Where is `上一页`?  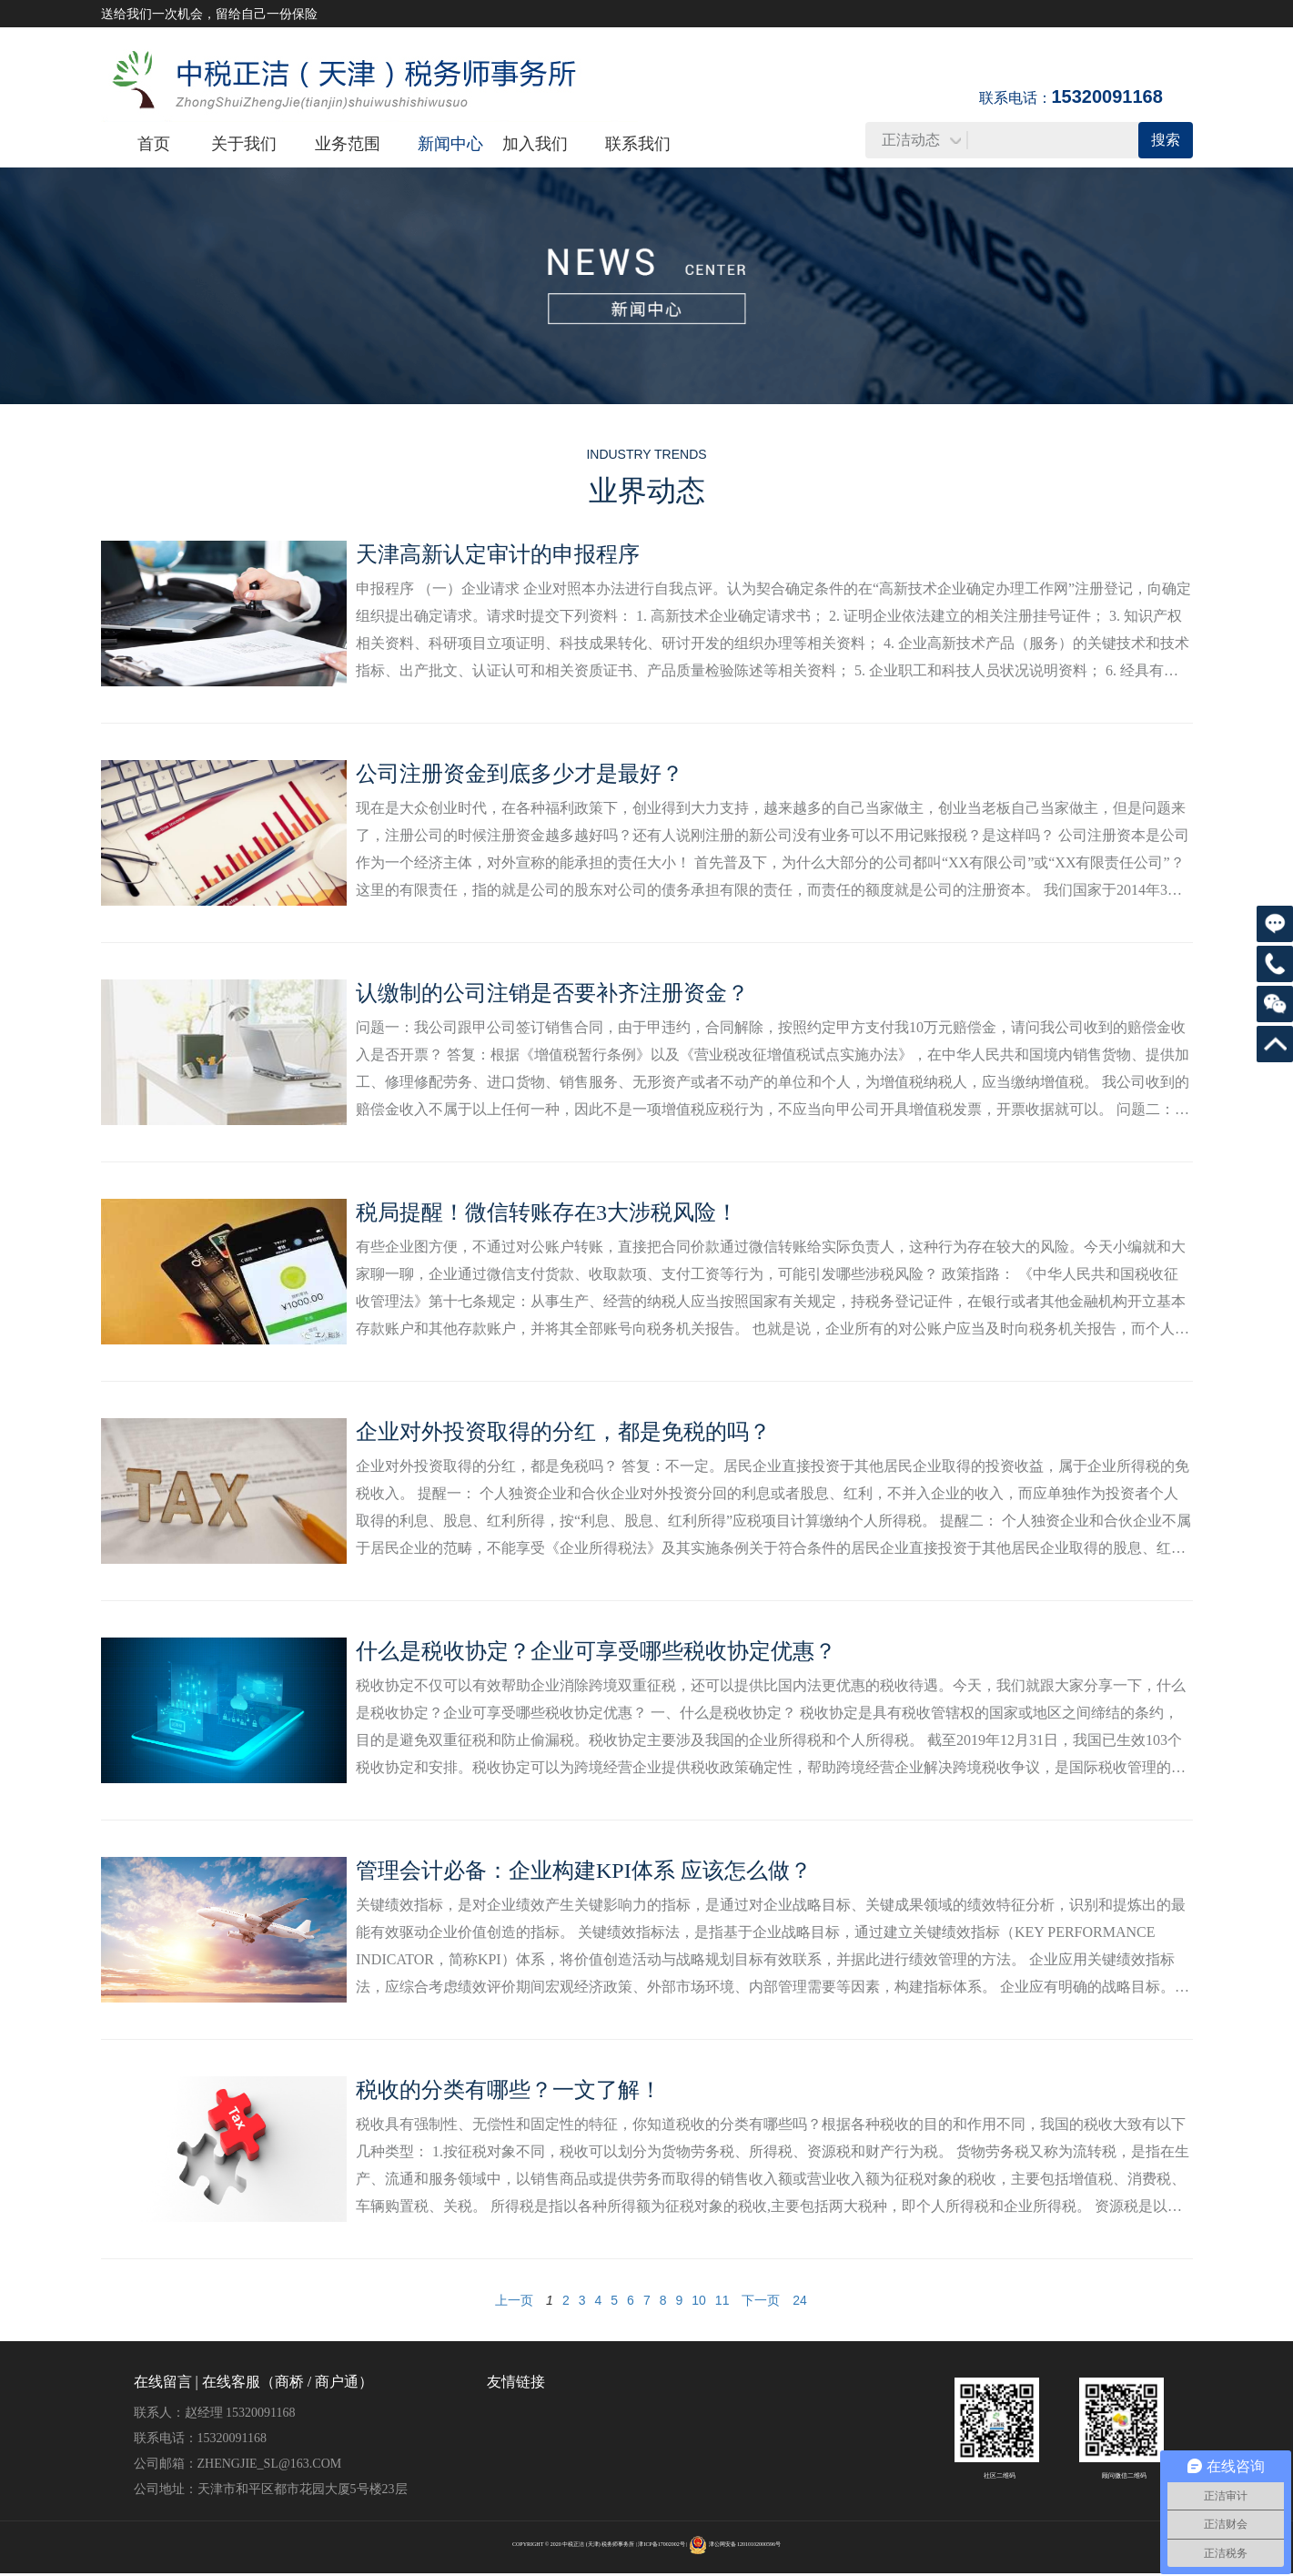
上一页 is located at coordinates (514, 2300).